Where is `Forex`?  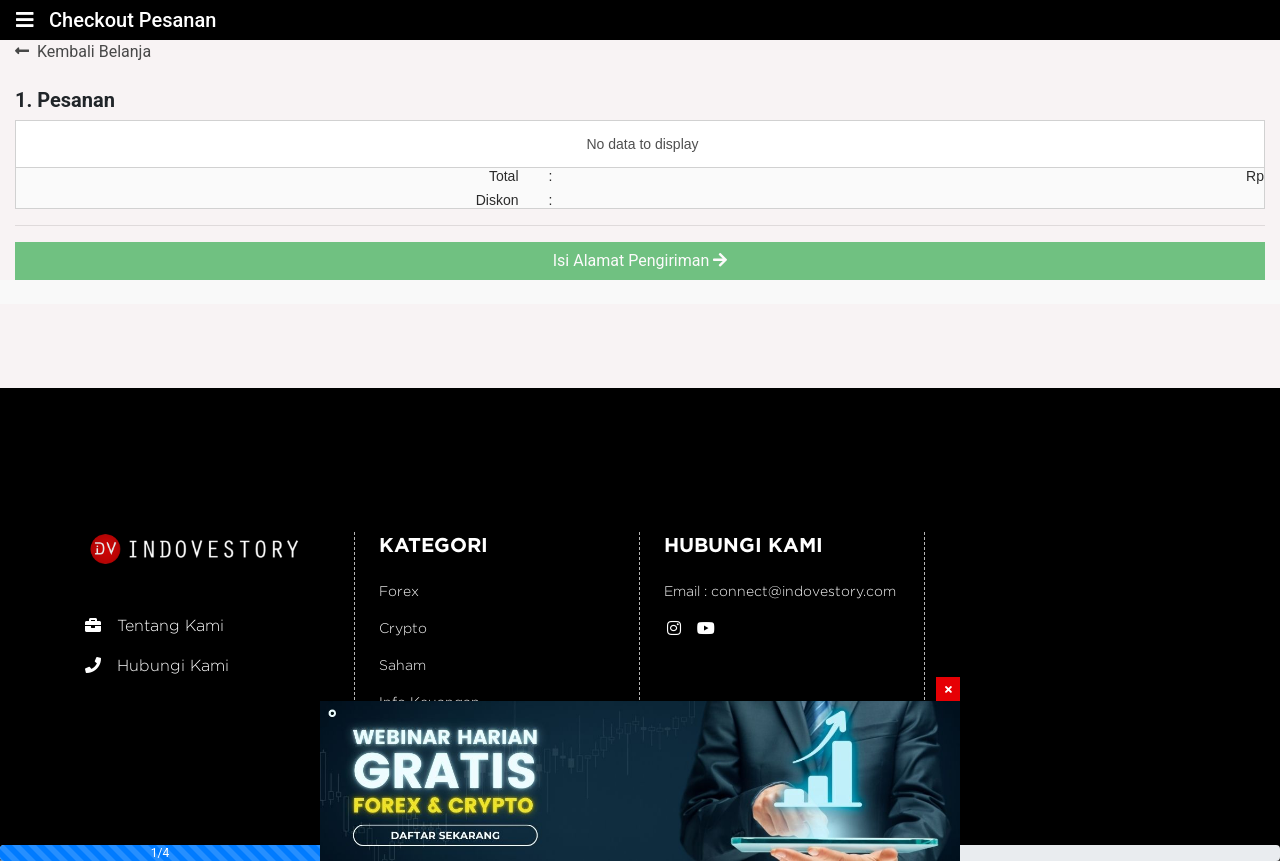
Forex is located at coordinates (399, 590).